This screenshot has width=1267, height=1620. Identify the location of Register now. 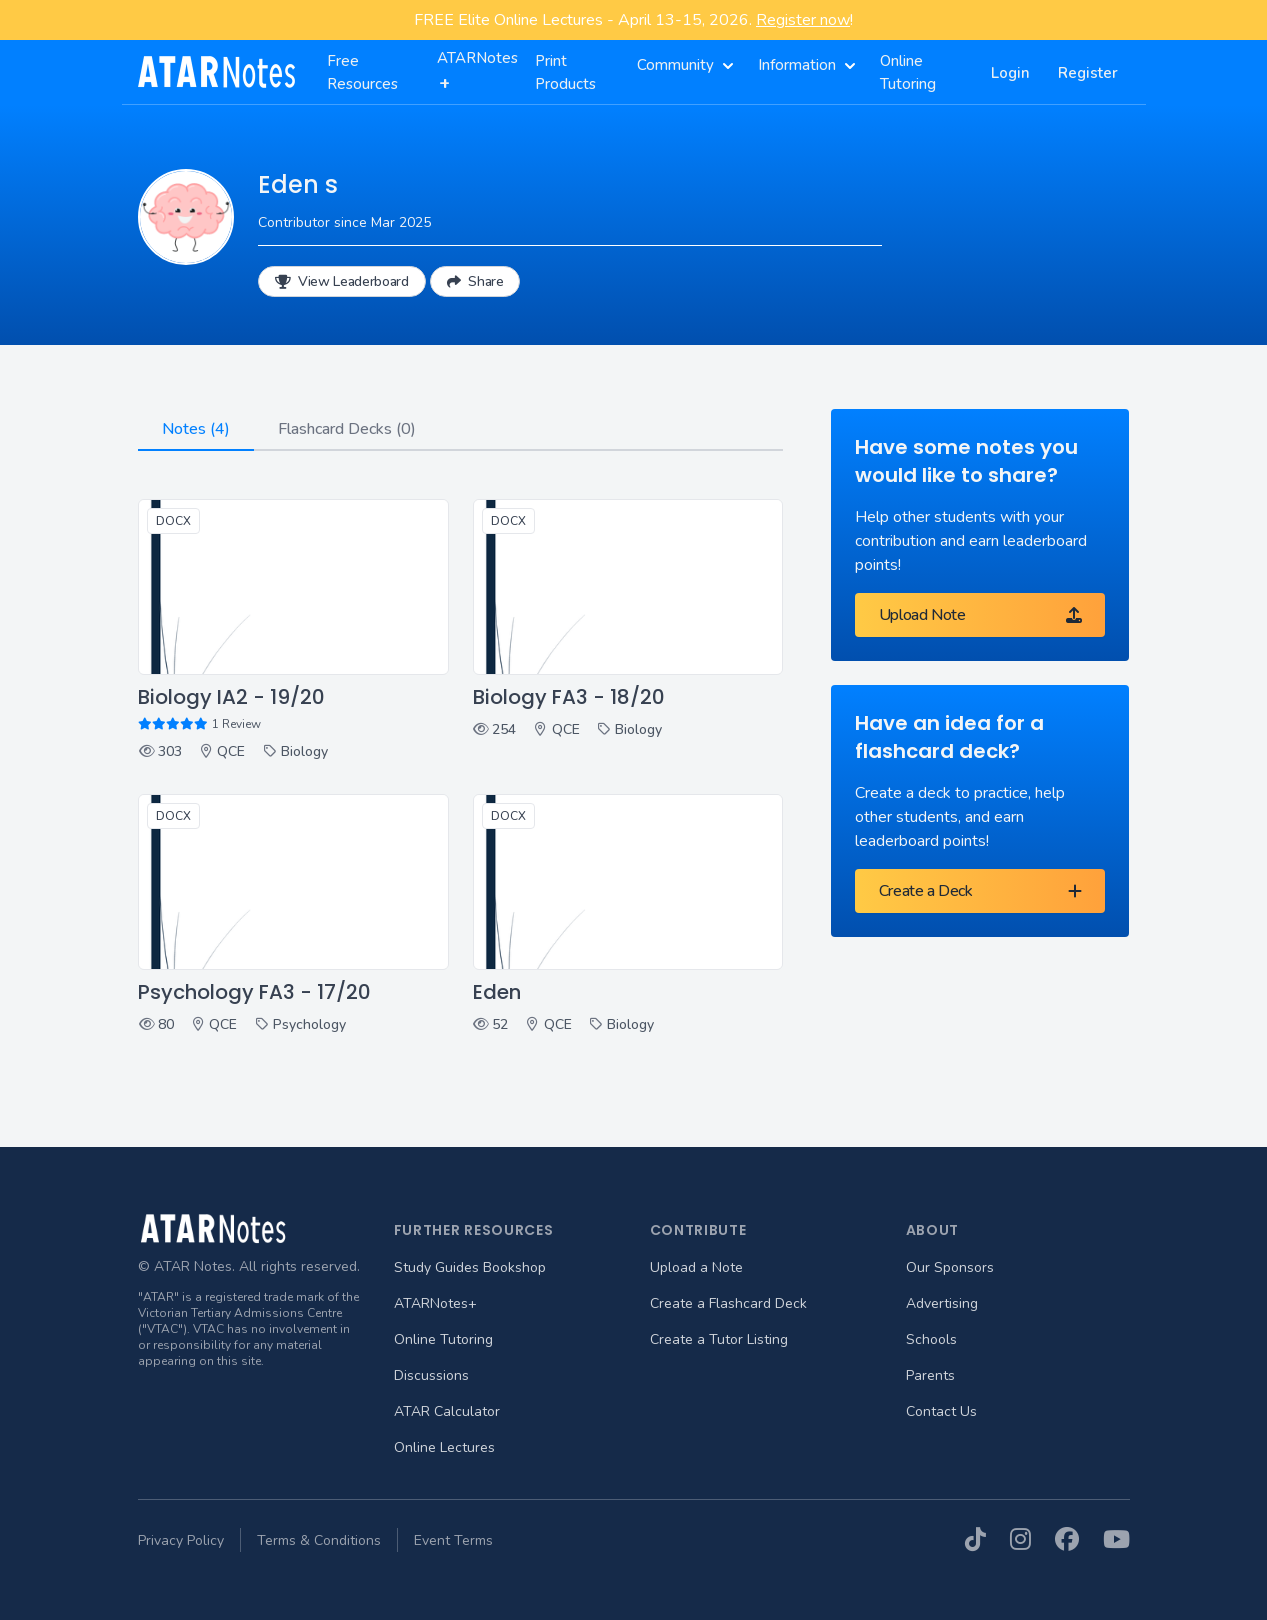
(803, 20).